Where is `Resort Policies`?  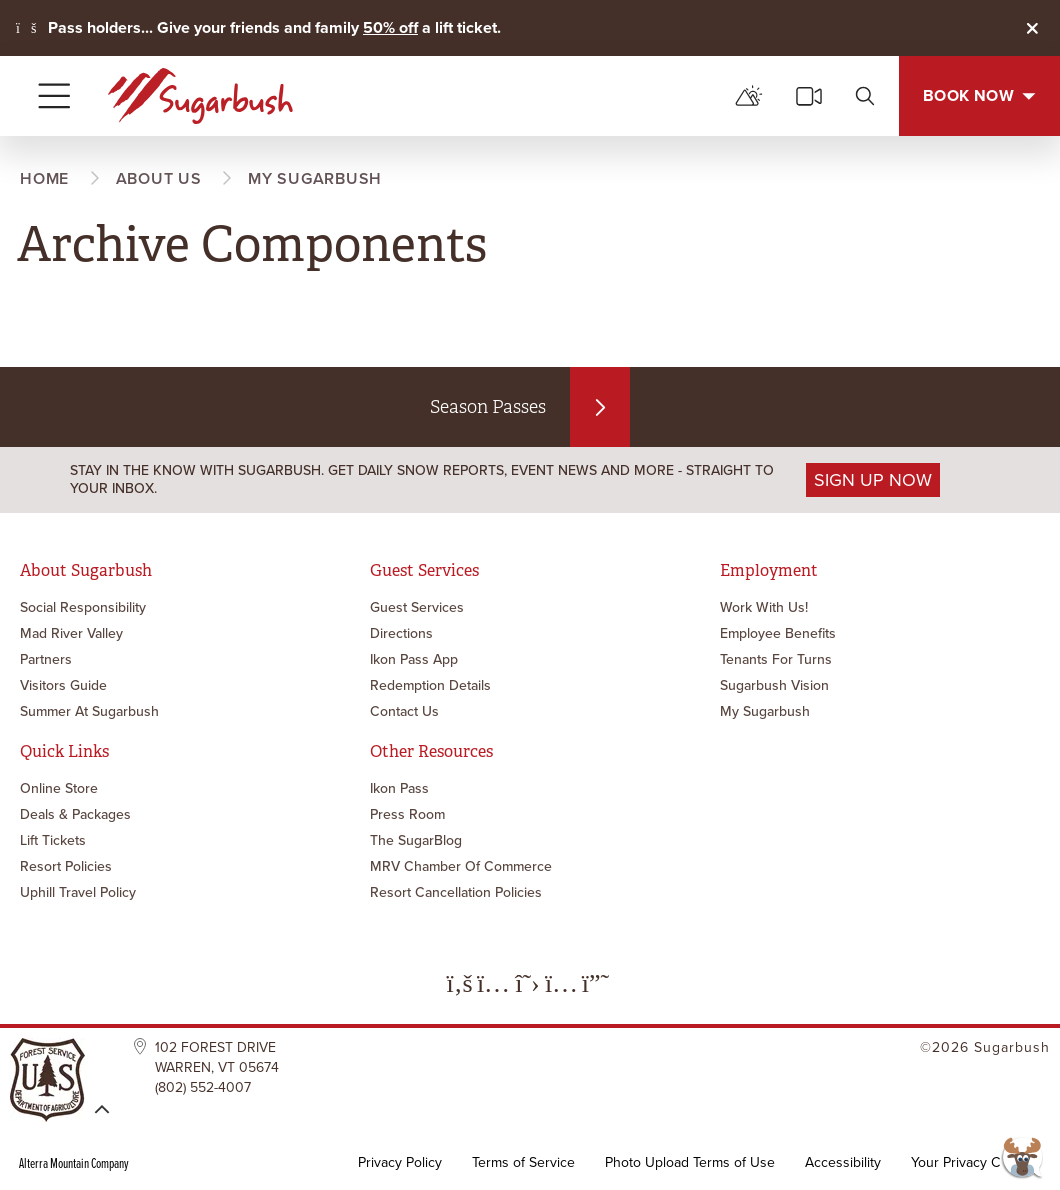
Resort Policies is located at coordinates (66, 866).